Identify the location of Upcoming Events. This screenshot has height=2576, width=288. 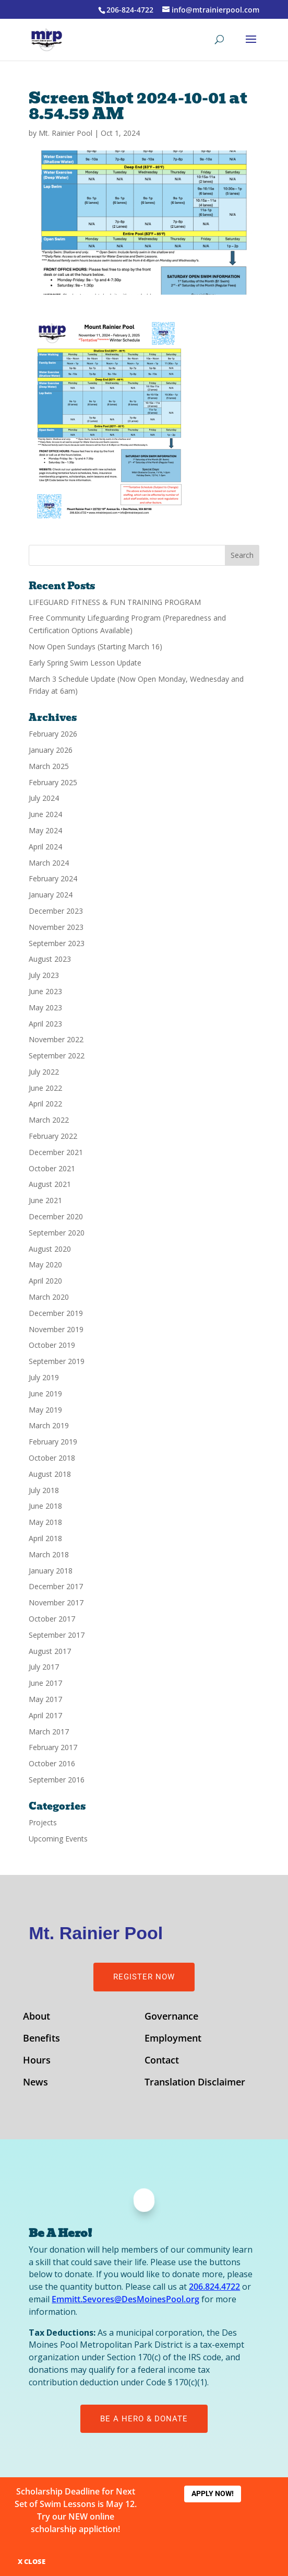
(58, 1839).